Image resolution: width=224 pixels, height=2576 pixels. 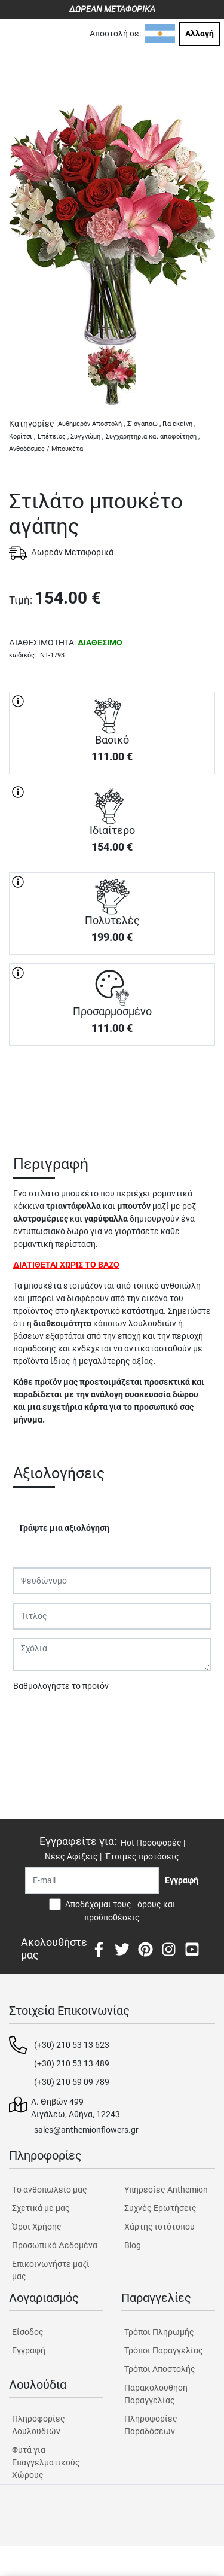 I want to click on Αλλαγή, so click(x=199, y=33).